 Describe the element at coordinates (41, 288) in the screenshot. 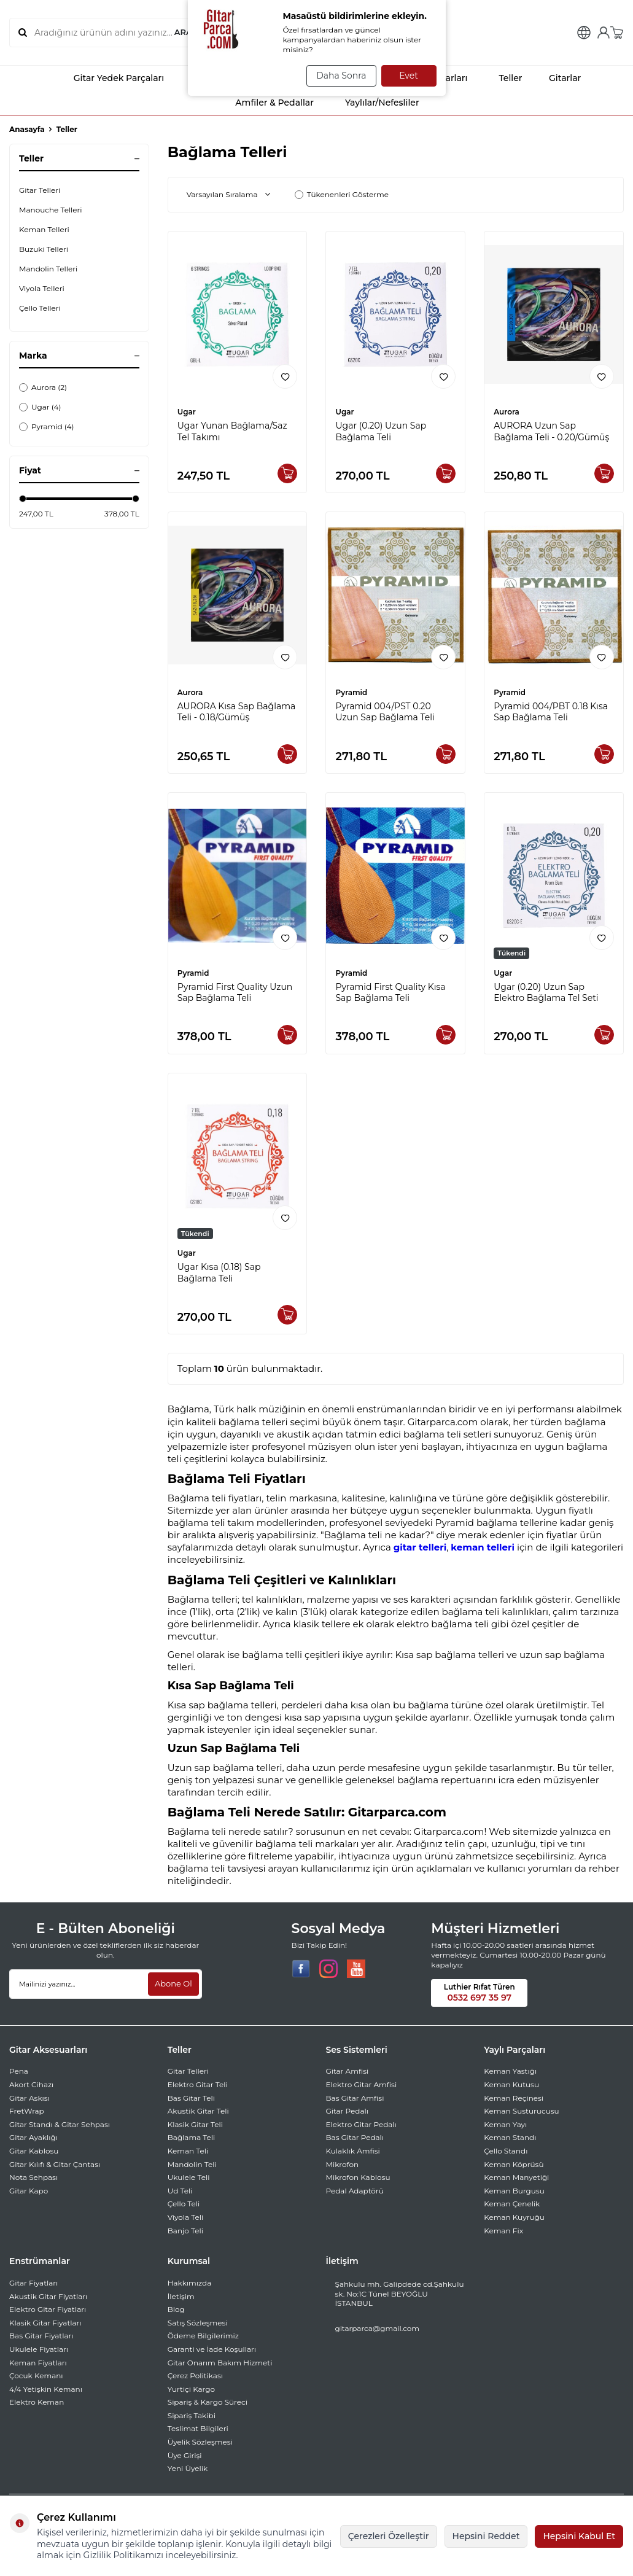

I see `Viyola Telleri` at that location.